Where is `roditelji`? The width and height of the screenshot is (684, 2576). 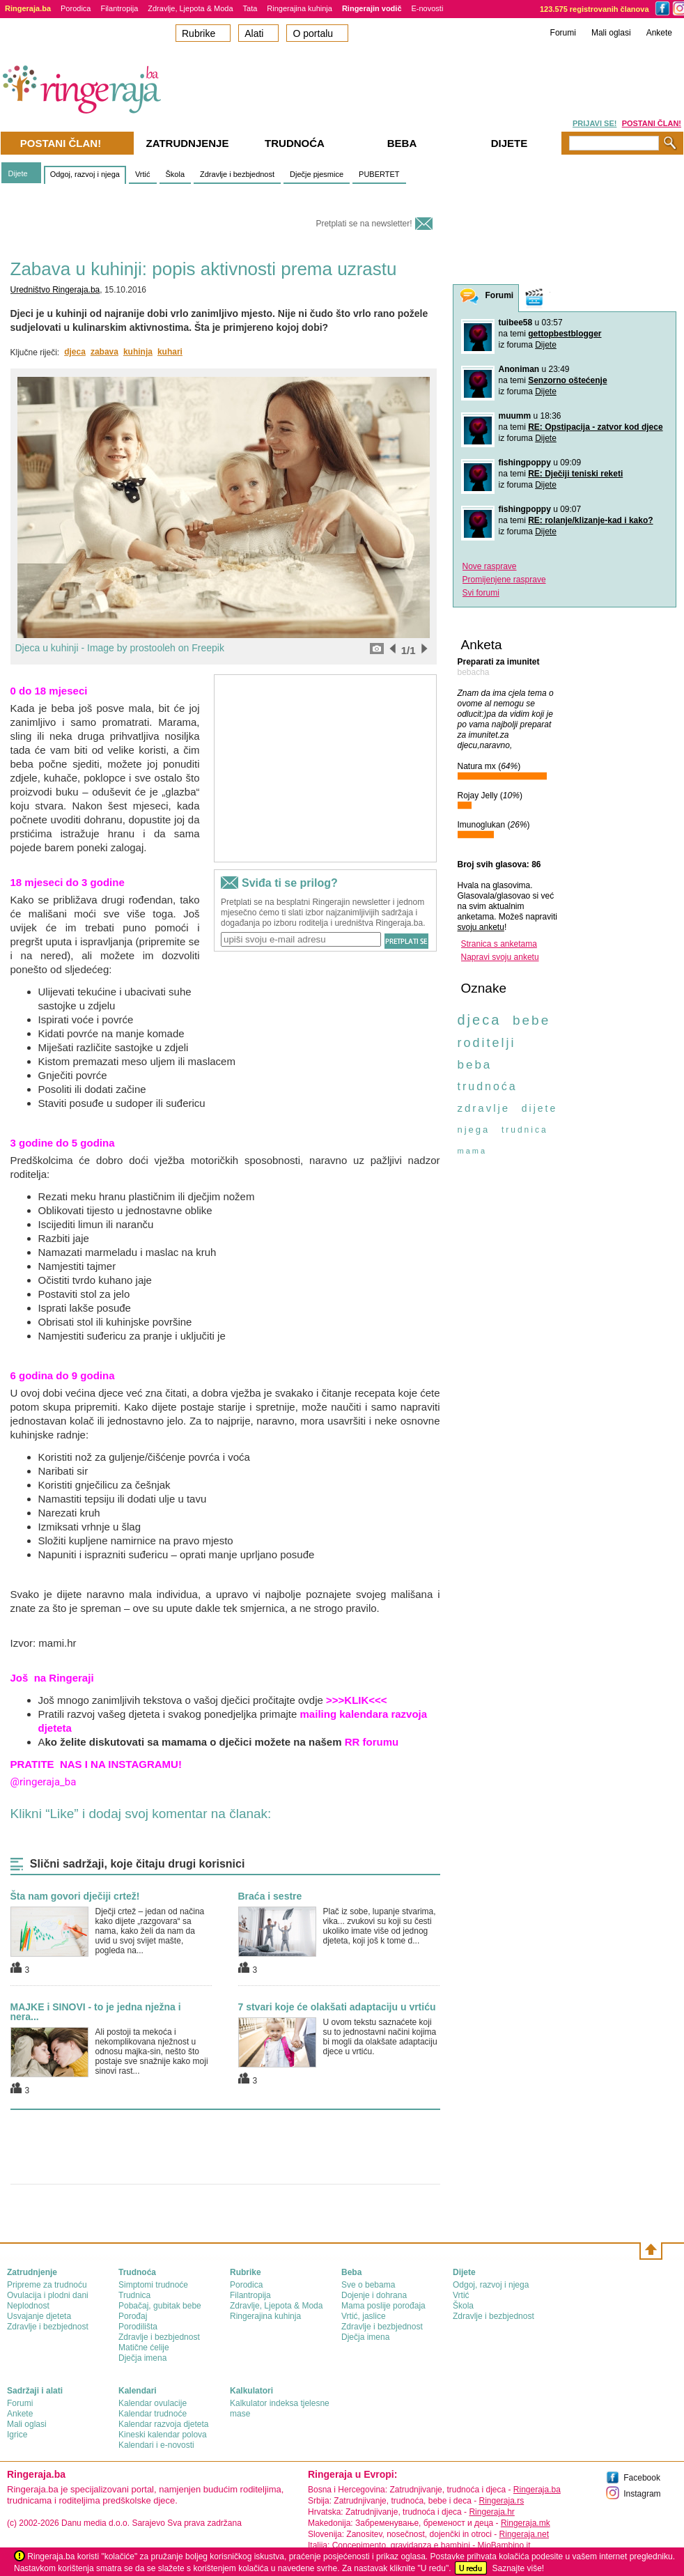
roditelji is located at coordinates (487, 1043).